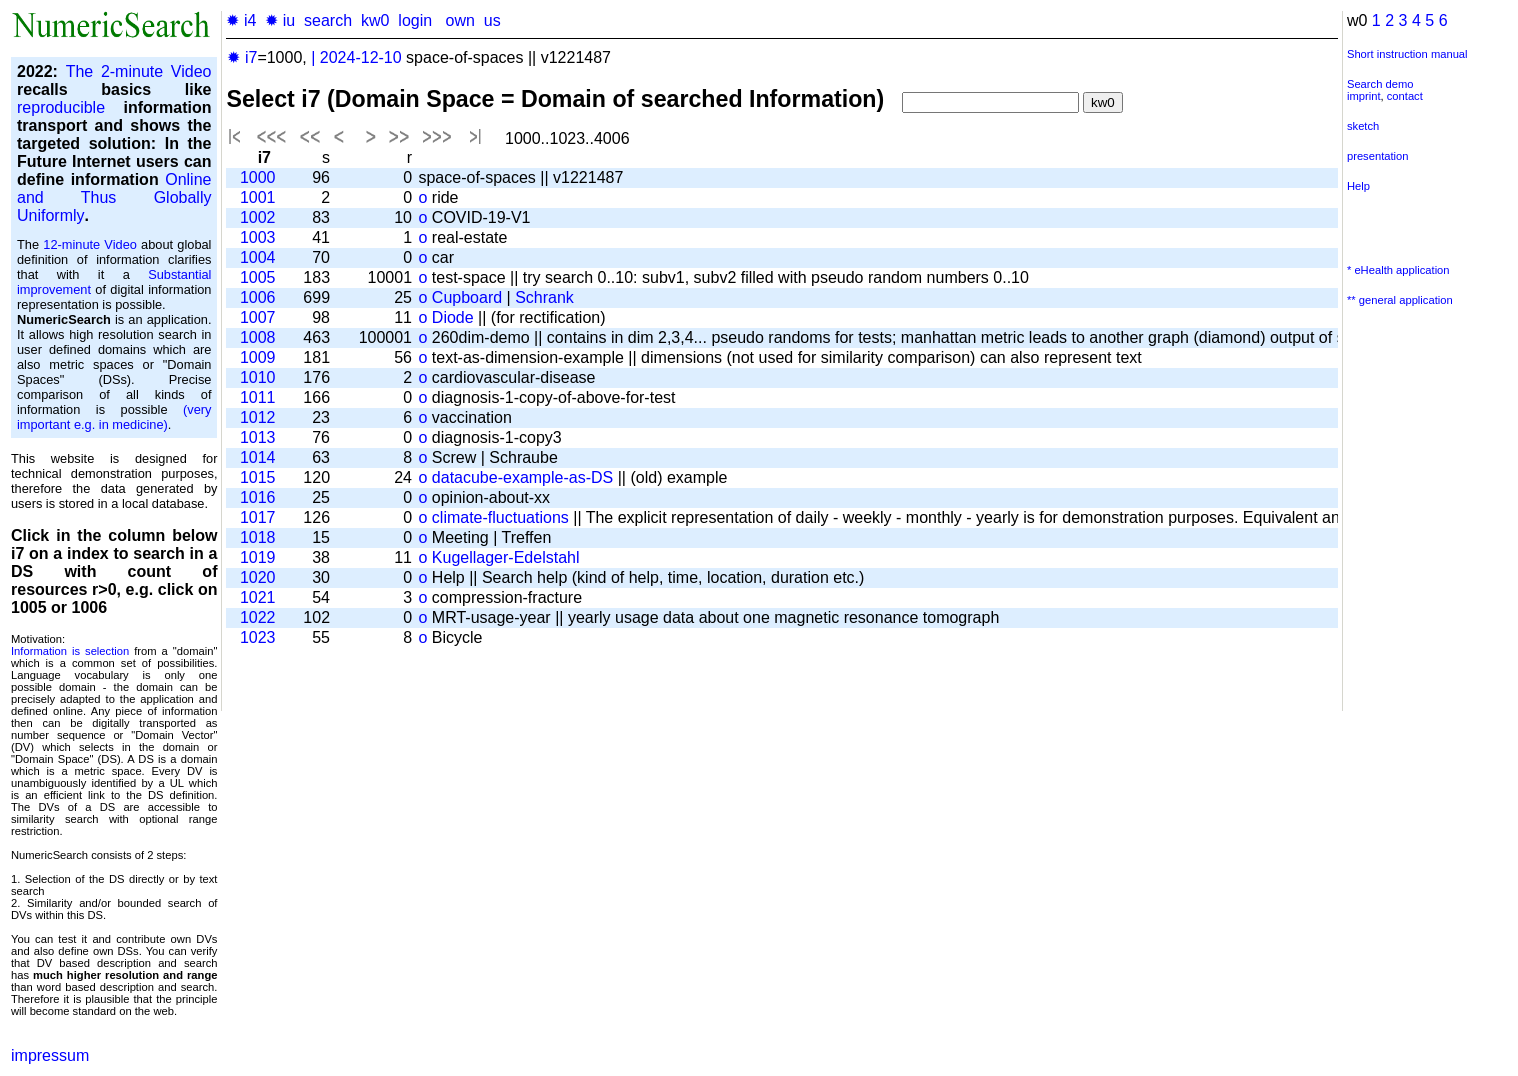 This screenshot has width=1518, height=1076. Describe the element at coordinates (258, 257) in the screenshot. I see `1004` at that location.